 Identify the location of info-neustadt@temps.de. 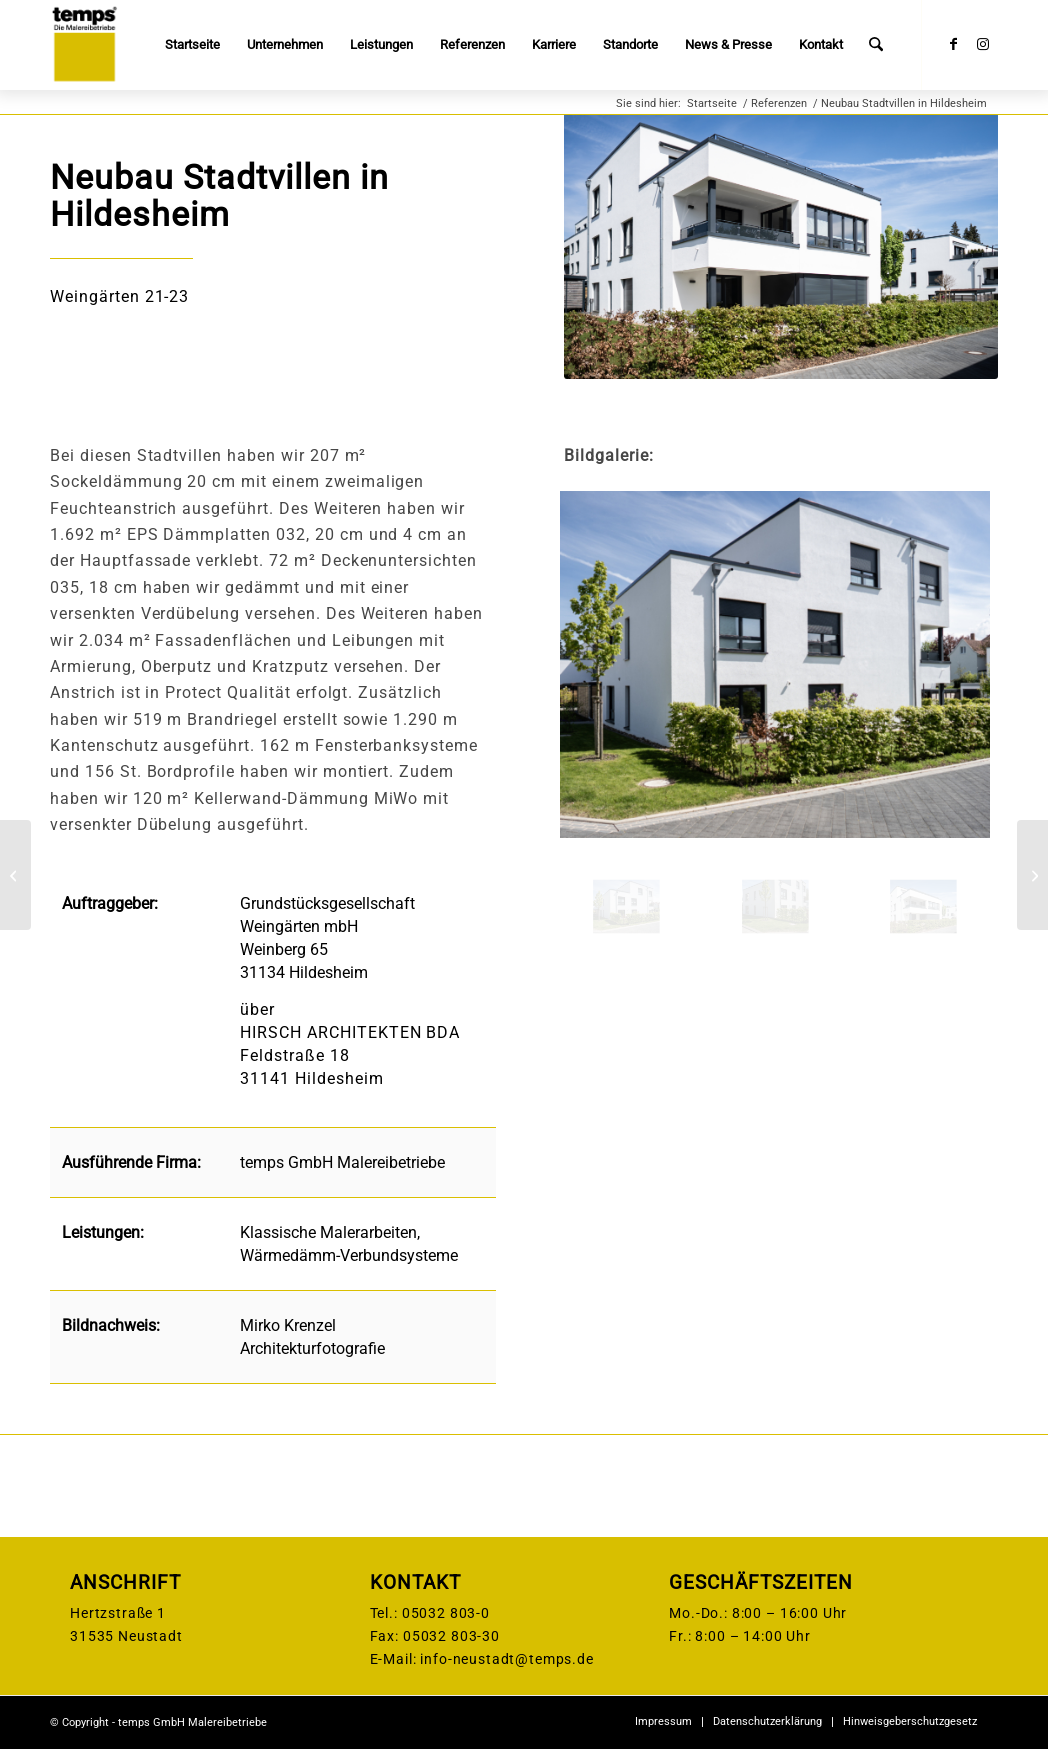
(506, 1659).